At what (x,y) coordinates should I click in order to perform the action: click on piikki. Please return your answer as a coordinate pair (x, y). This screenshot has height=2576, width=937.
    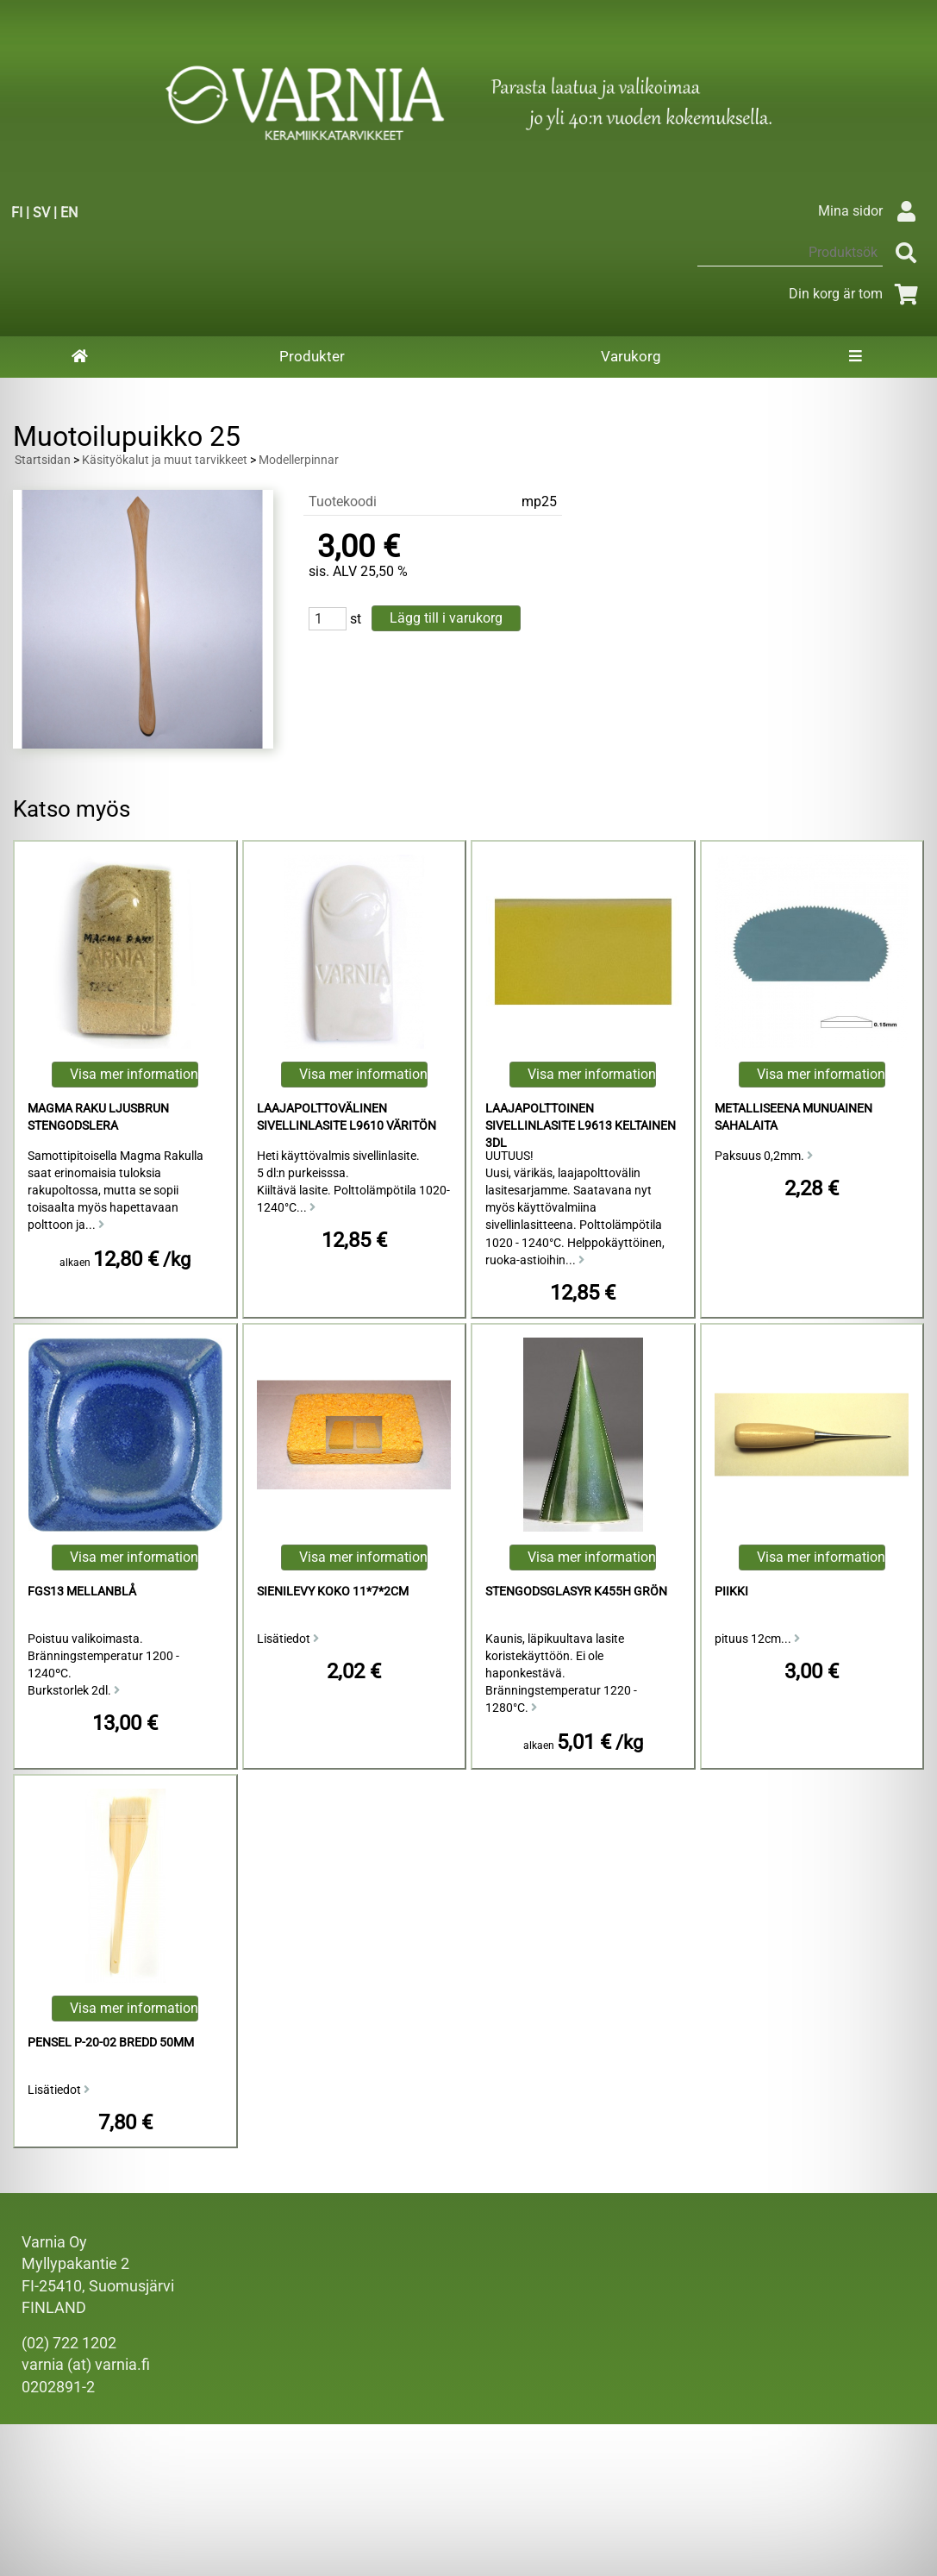
    Looking at the image, I should click on (731, 1591).